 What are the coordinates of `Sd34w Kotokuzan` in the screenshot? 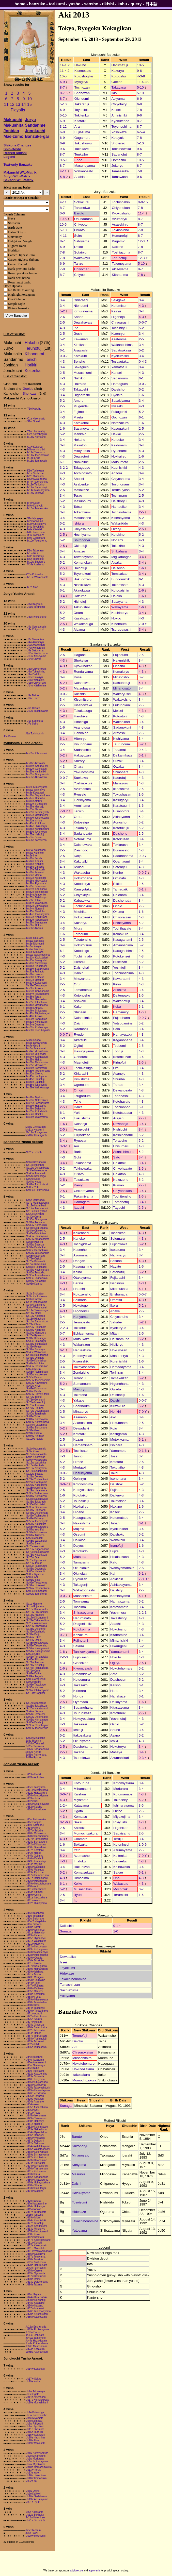 It's located at (36, 1496).